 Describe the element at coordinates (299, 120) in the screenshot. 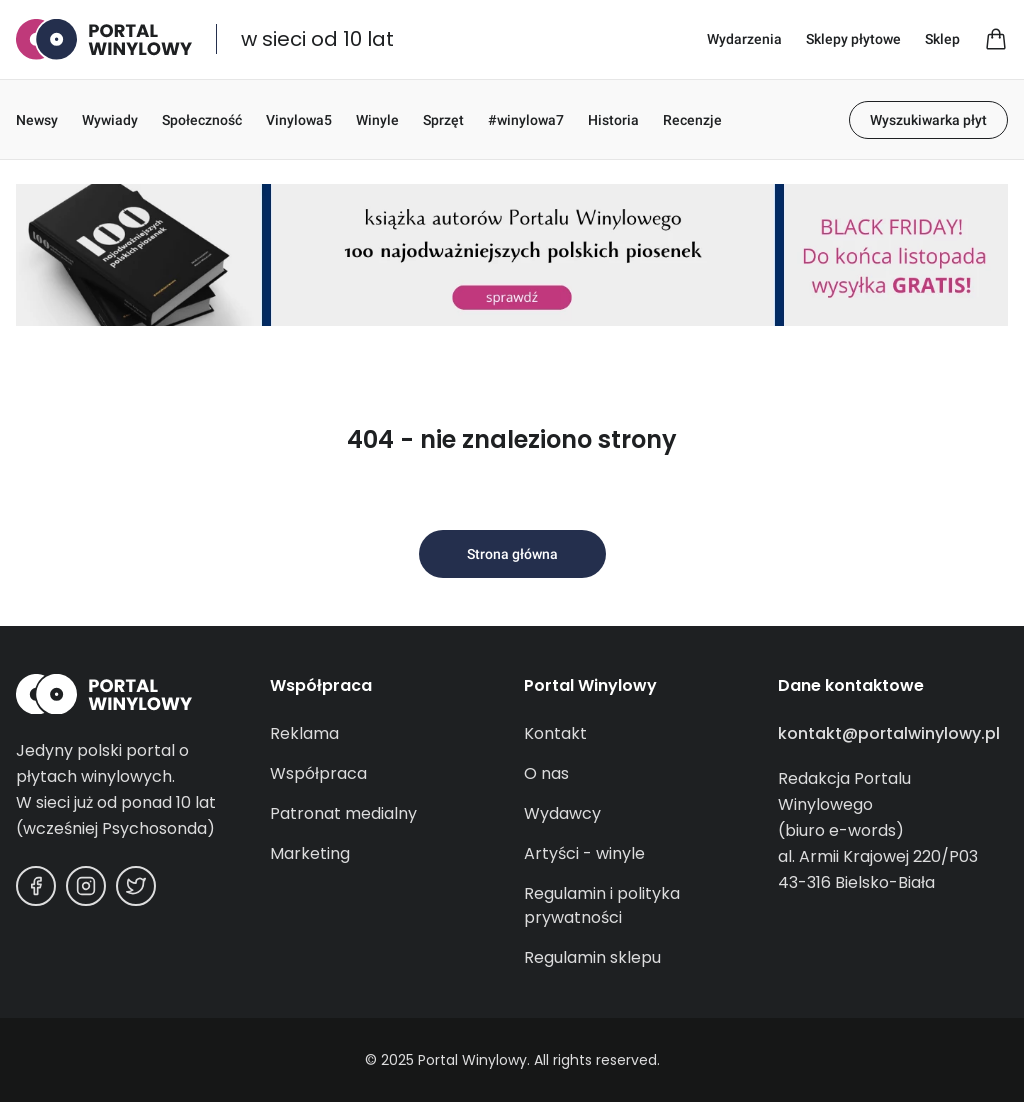

I see `Vinylowa5` at that location.